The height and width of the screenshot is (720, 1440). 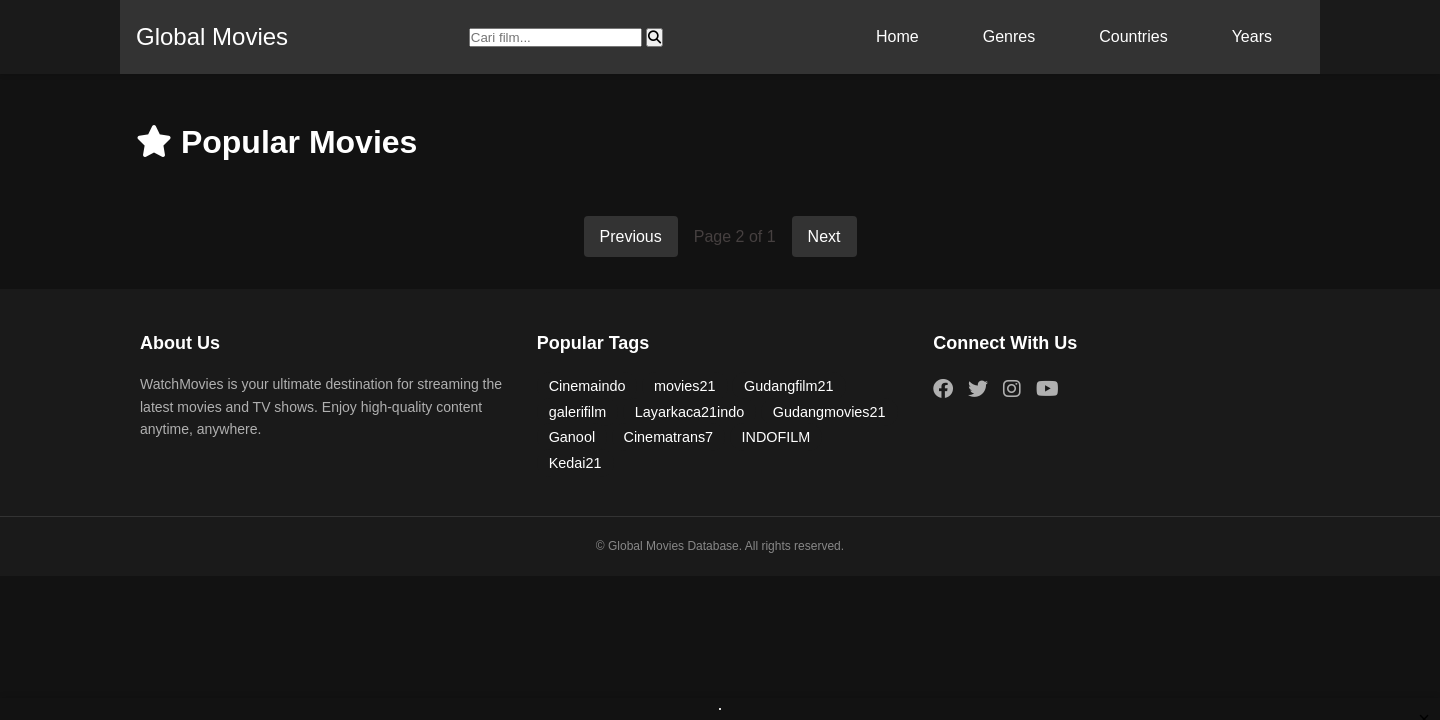 What do you see at coordinates (572, 437) in the screenshot?
I see `Ganool` at bounding box center [572, 437].